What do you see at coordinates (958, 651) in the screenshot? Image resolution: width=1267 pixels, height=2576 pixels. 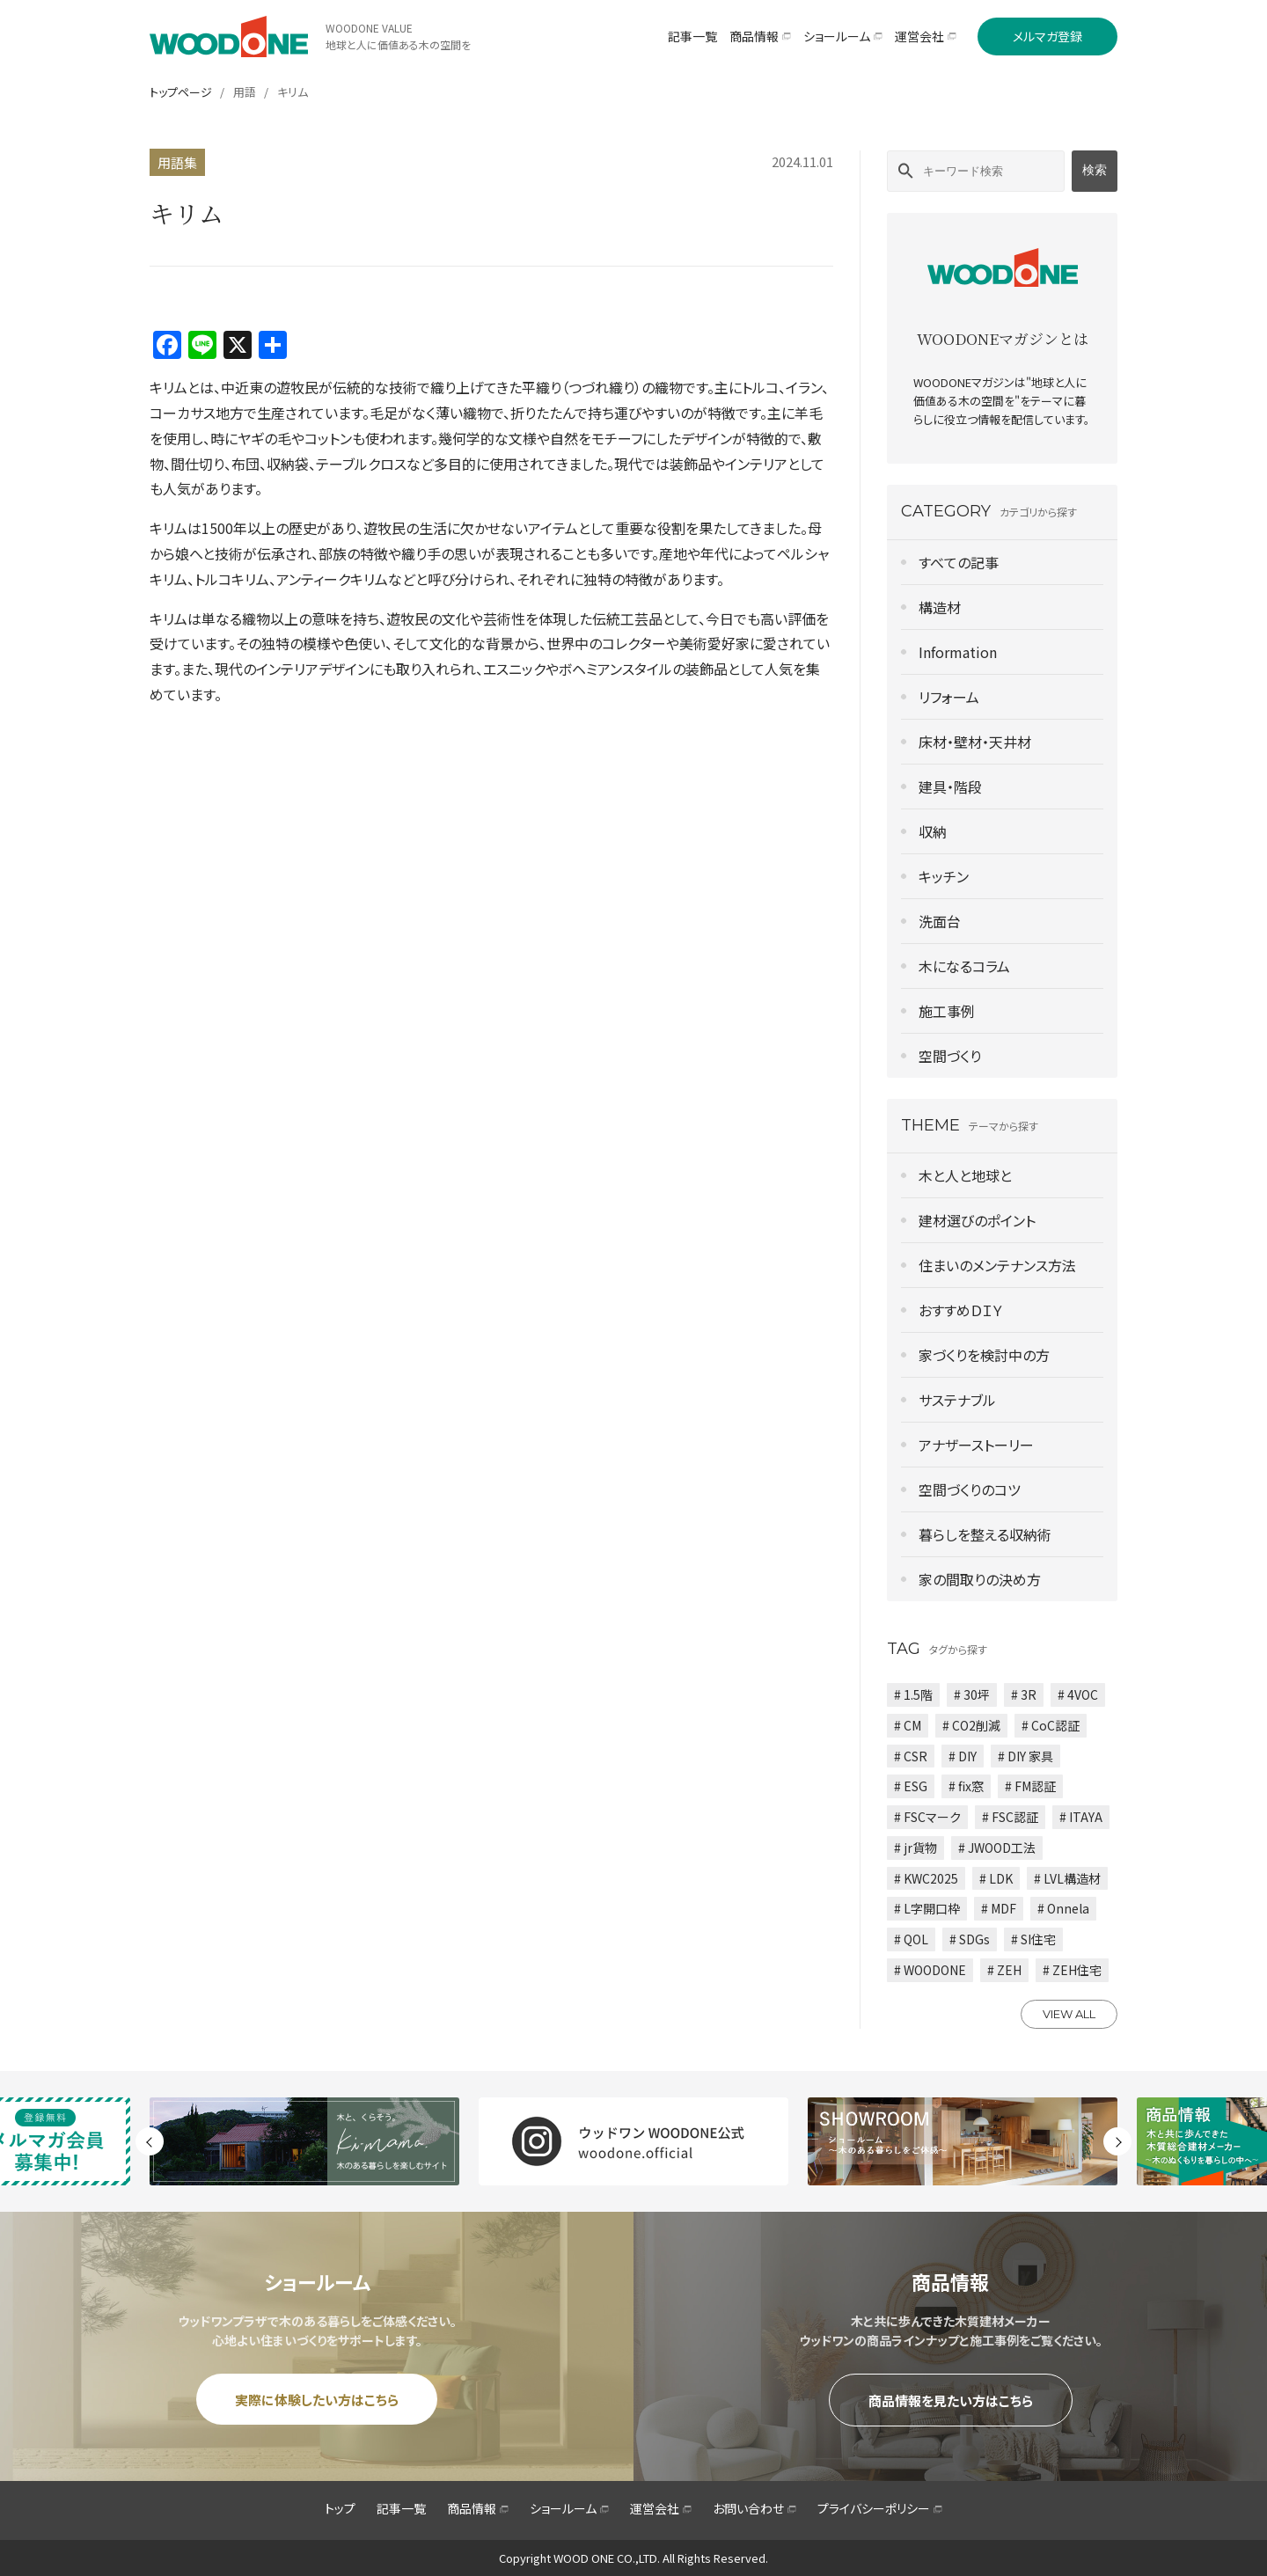 I see `Information` at bounding box center [958, 651].